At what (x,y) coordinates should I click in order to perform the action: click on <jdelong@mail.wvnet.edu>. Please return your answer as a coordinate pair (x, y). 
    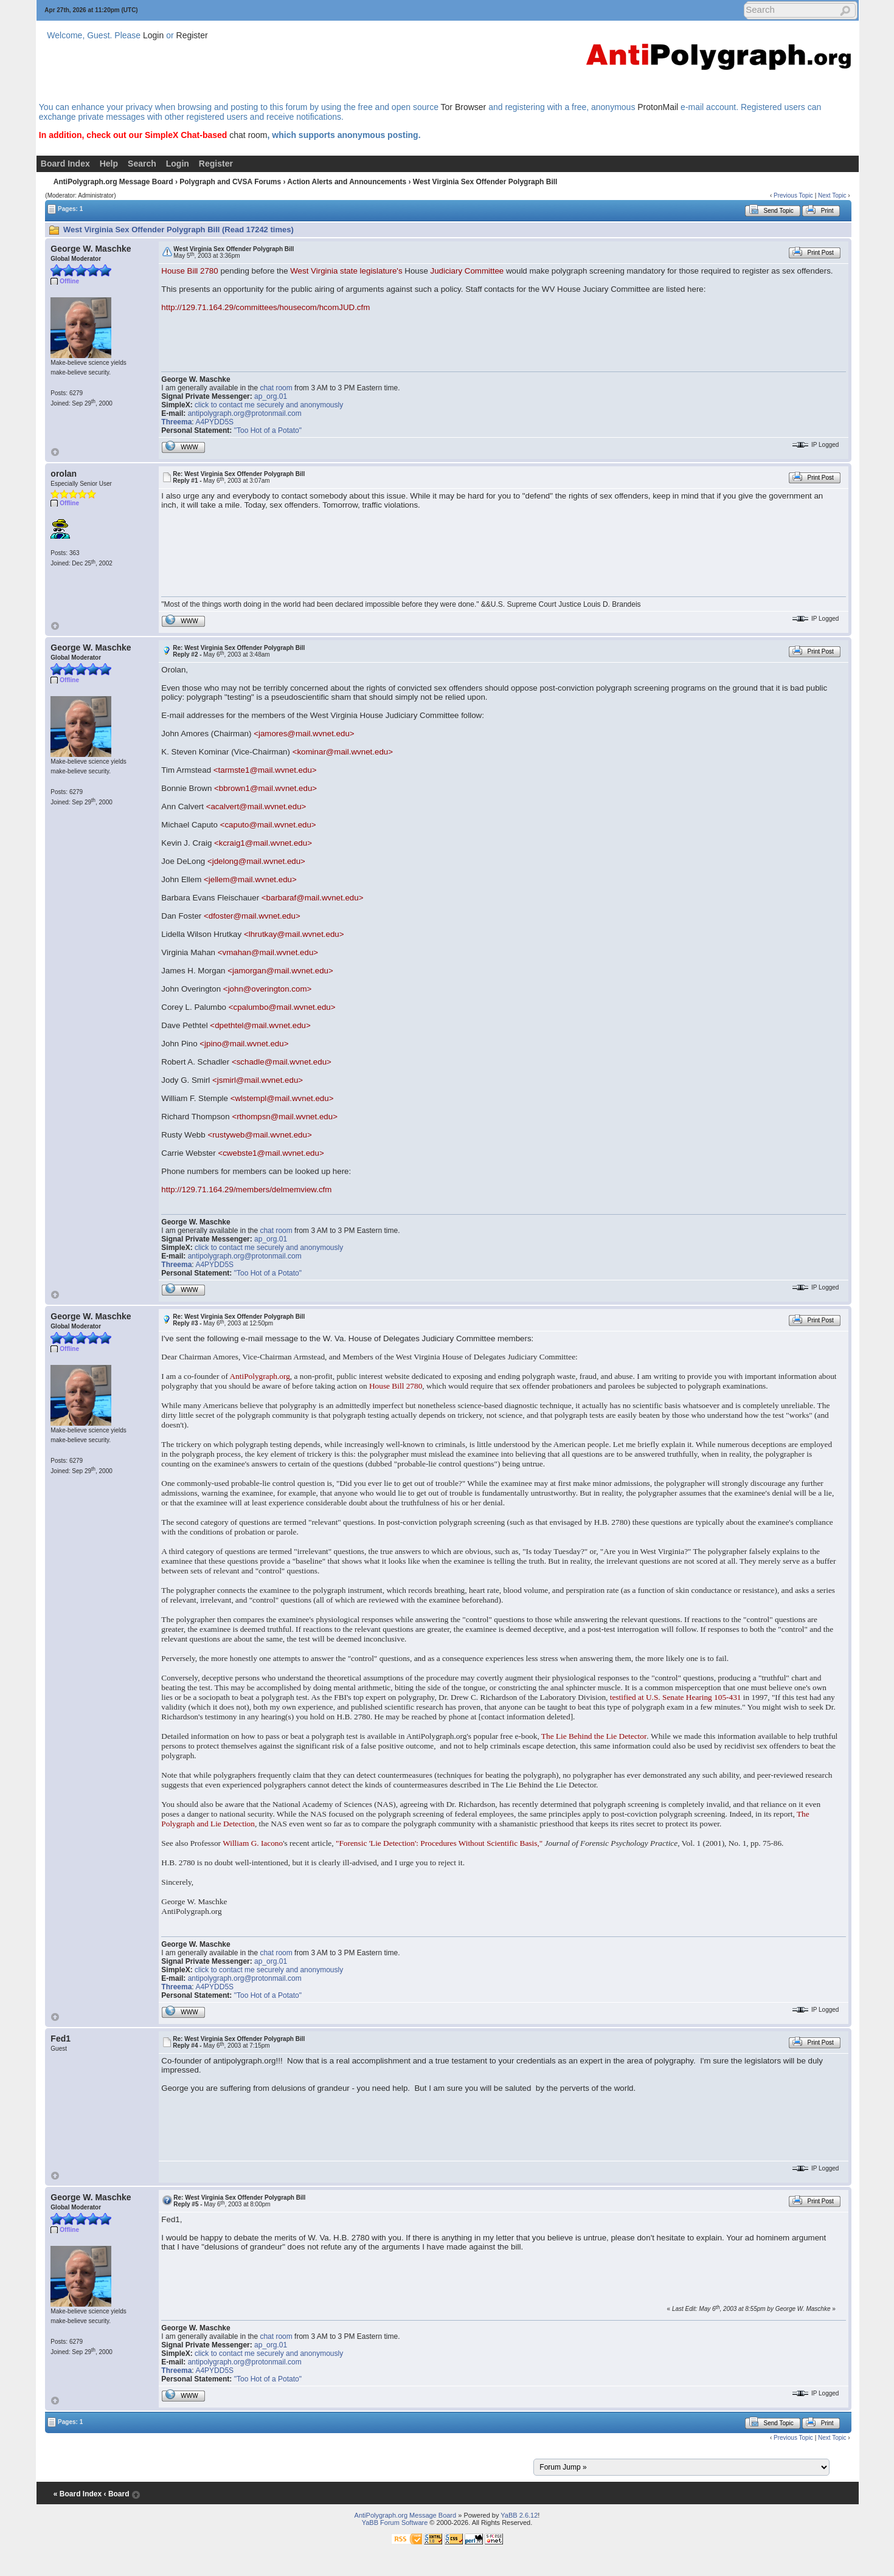
    Looking at the image, I should click on (256, 861).